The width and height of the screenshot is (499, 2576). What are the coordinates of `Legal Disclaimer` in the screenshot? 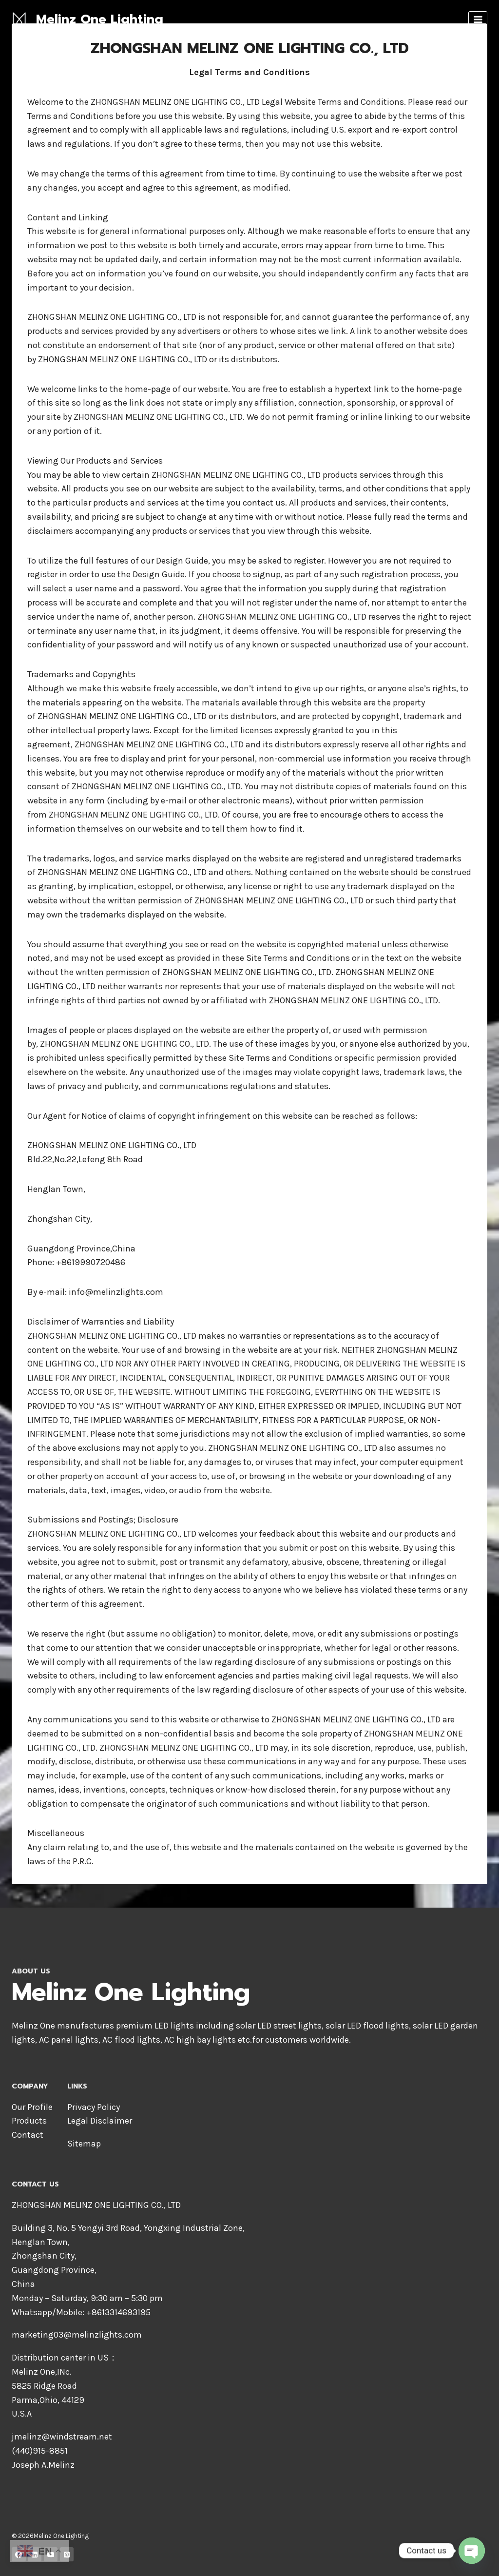 It's located at (99, 2120).